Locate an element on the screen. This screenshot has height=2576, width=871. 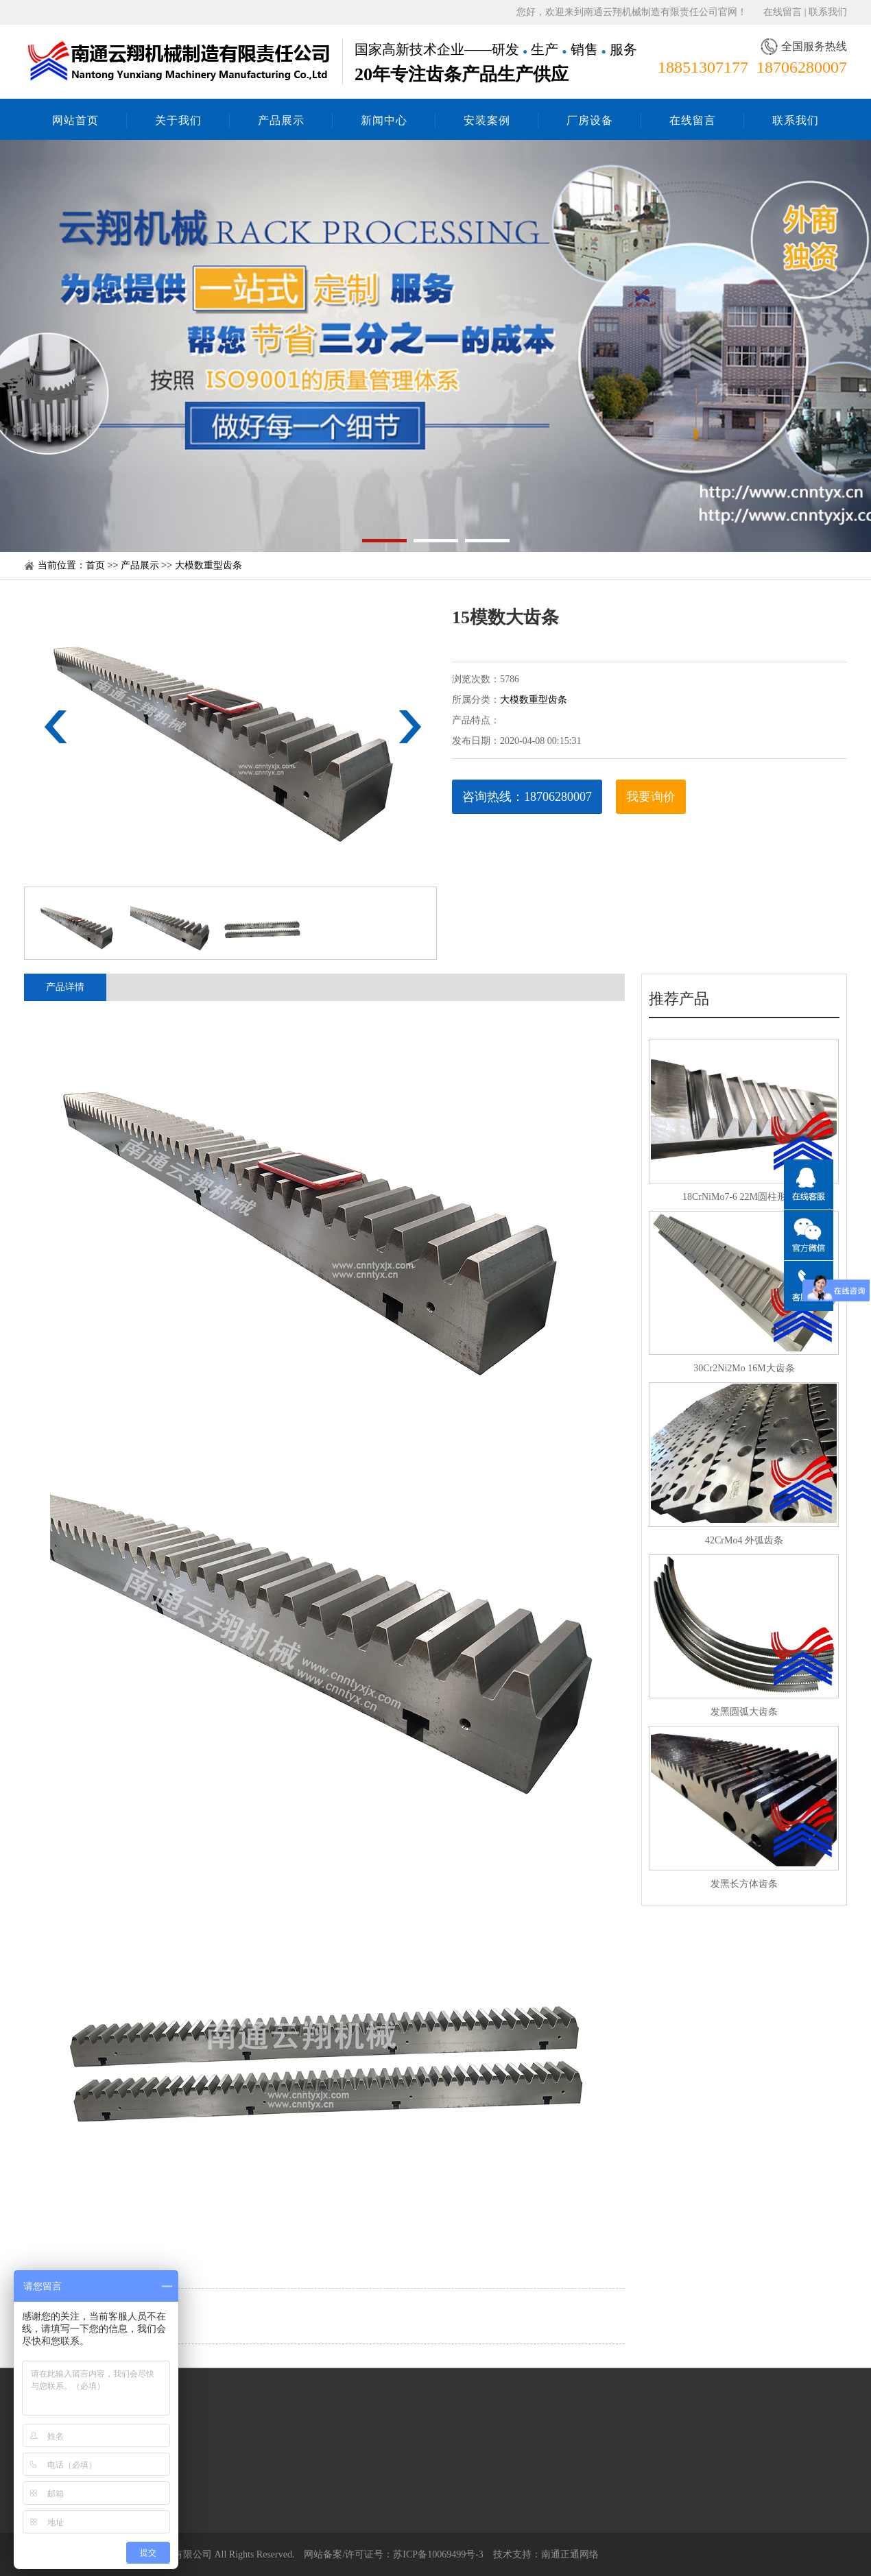
苏ICP备10069499号-3 is located at coordinates (438, 2554).